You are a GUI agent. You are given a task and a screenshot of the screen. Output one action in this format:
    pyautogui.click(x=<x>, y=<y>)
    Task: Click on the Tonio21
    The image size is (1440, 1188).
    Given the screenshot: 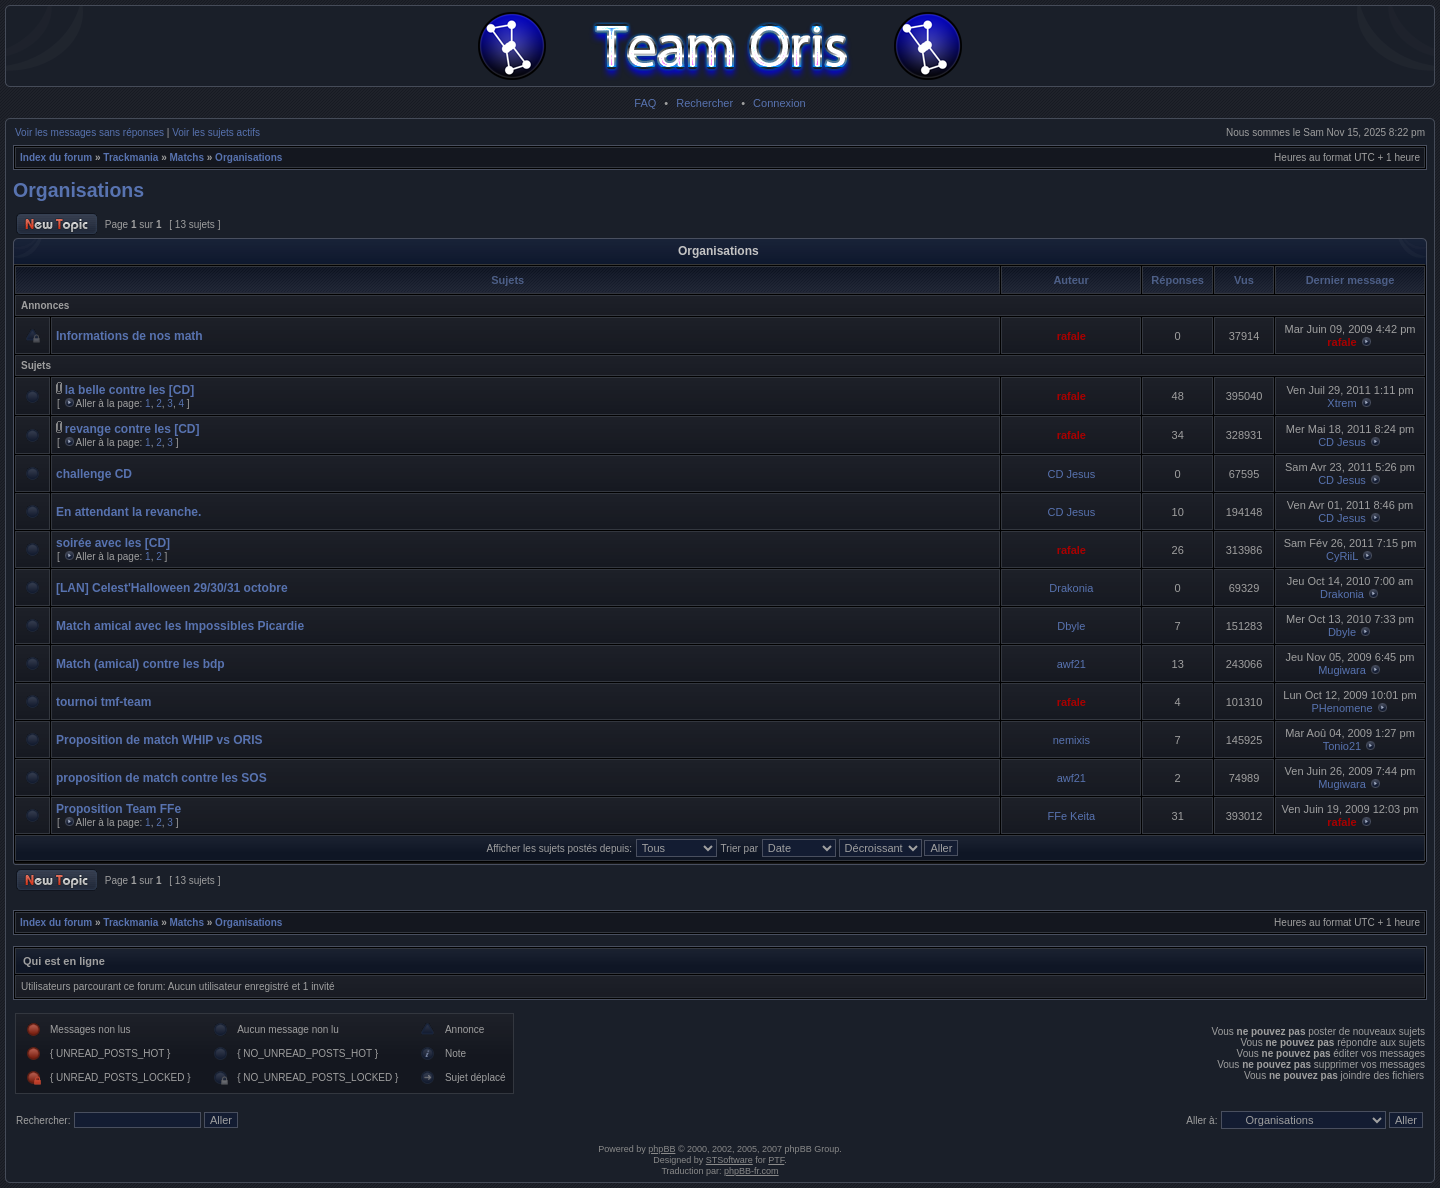 What is the action you would take?
    pyautogui.click(x=1342, y=746)
    